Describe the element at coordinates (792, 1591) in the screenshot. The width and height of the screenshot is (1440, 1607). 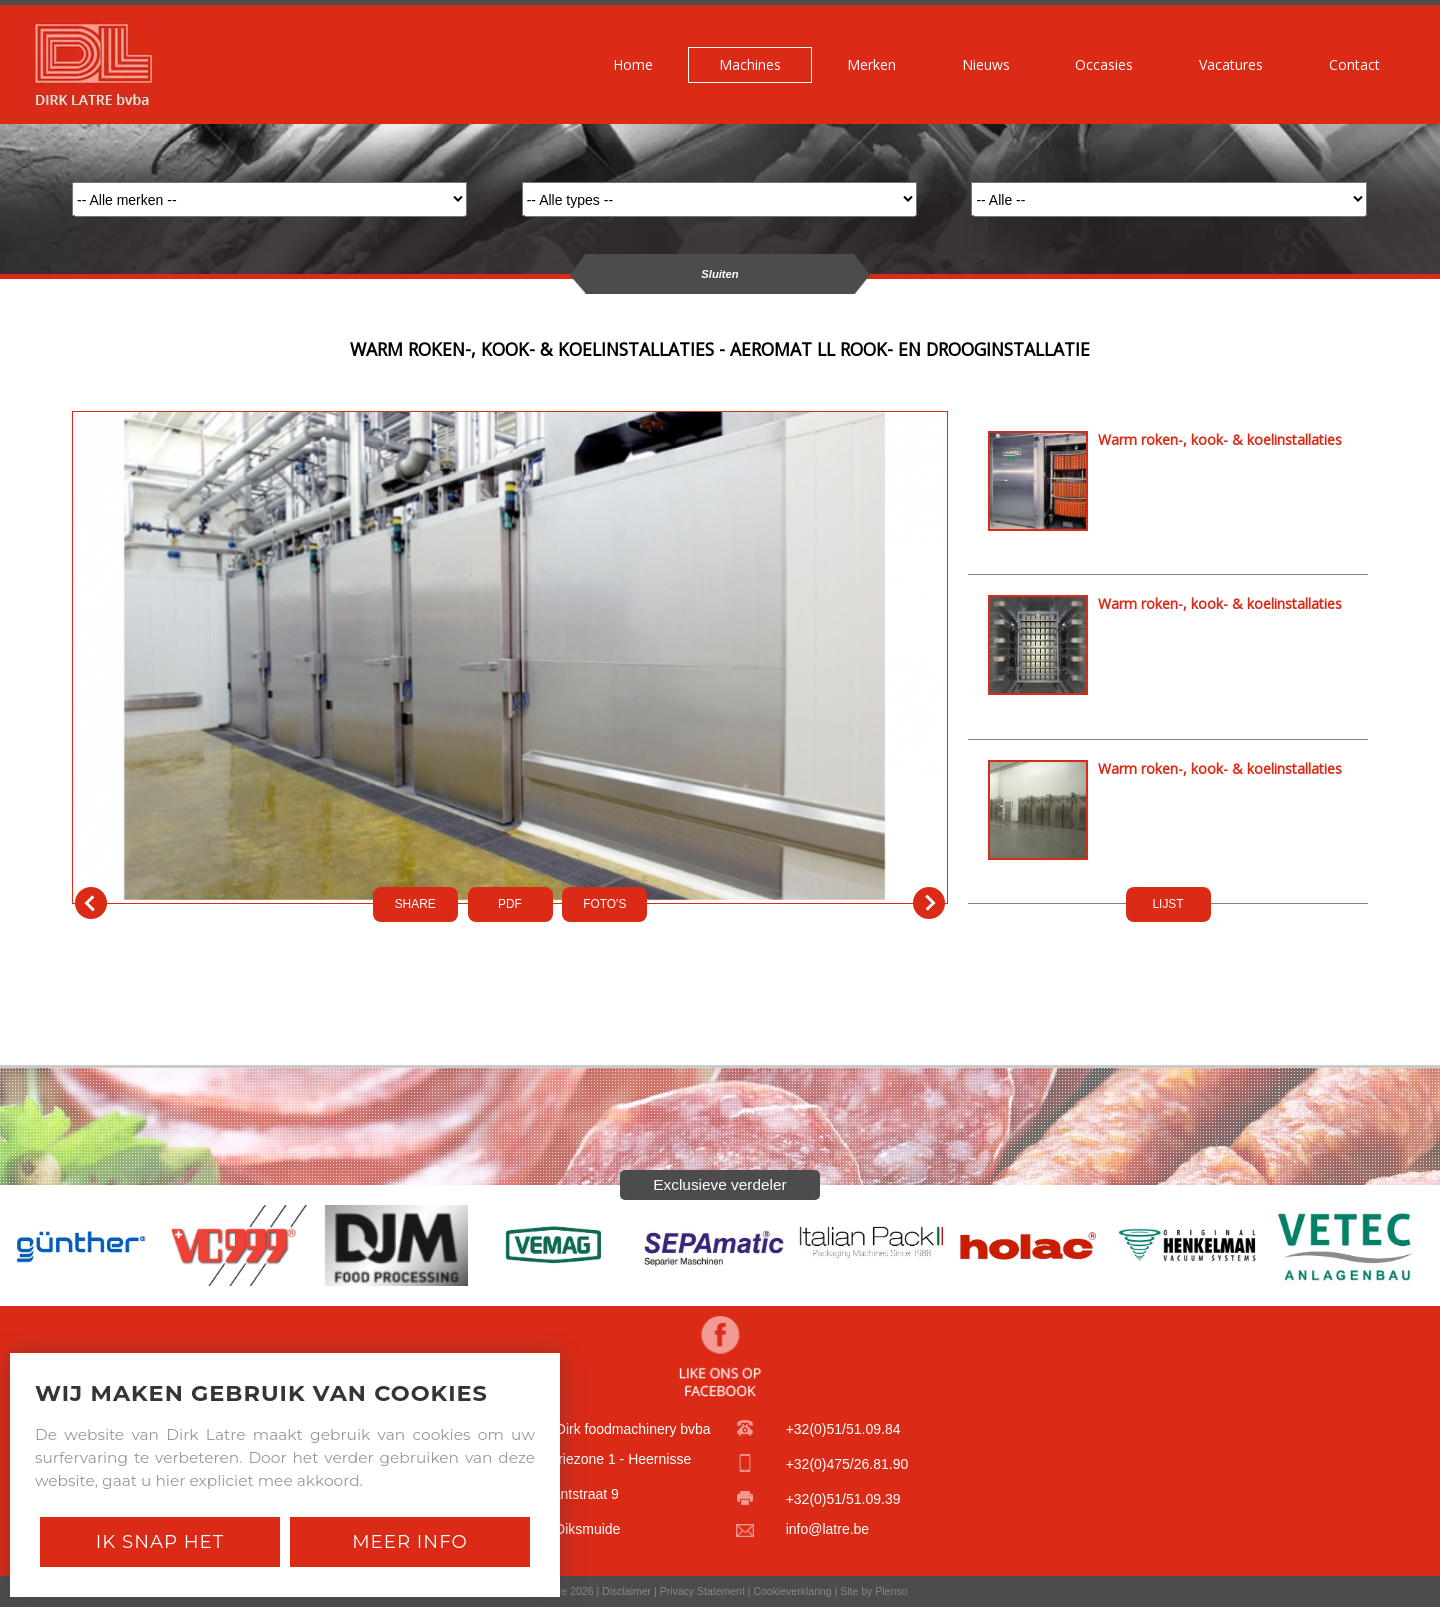
I see `Cookieverklaring` at that location.